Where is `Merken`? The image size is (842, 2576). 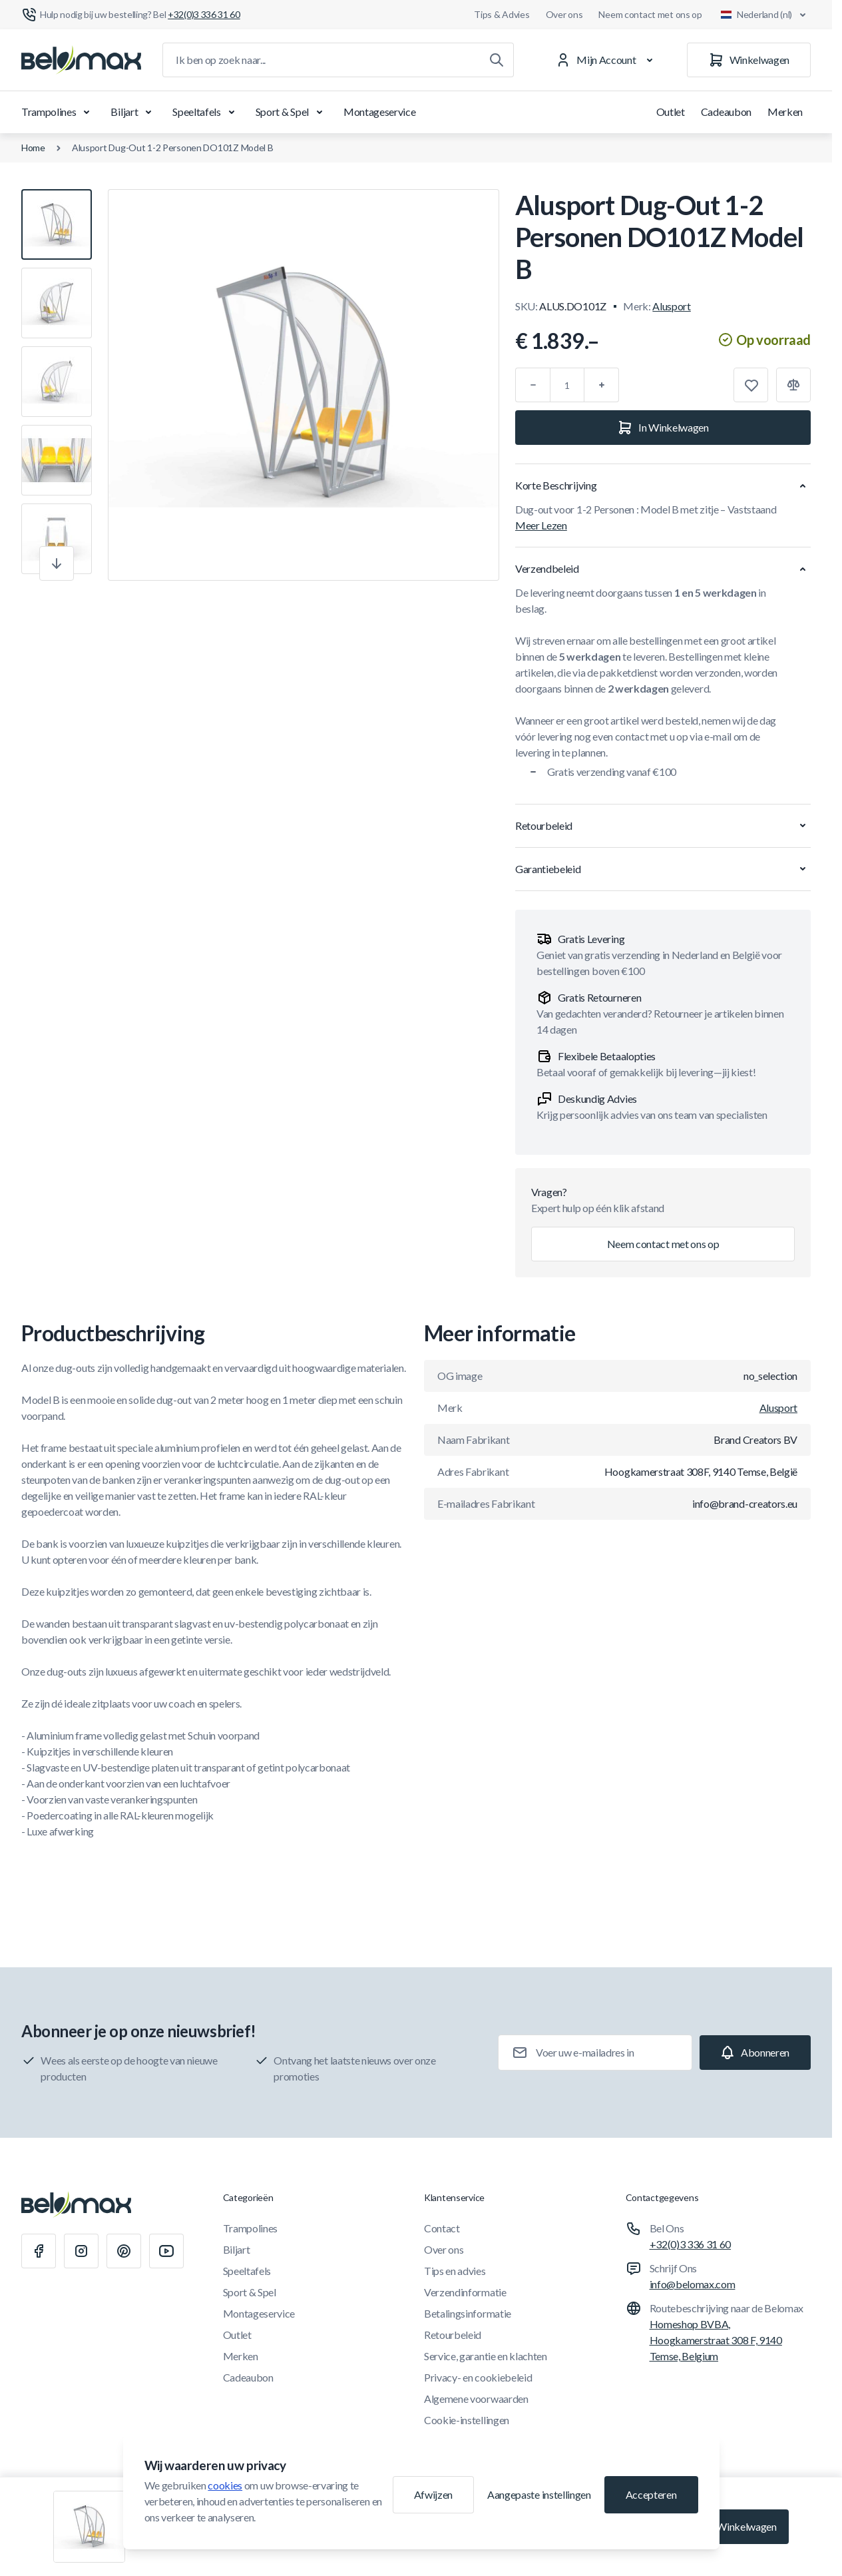 Merken is located at coordinates (785, 111).